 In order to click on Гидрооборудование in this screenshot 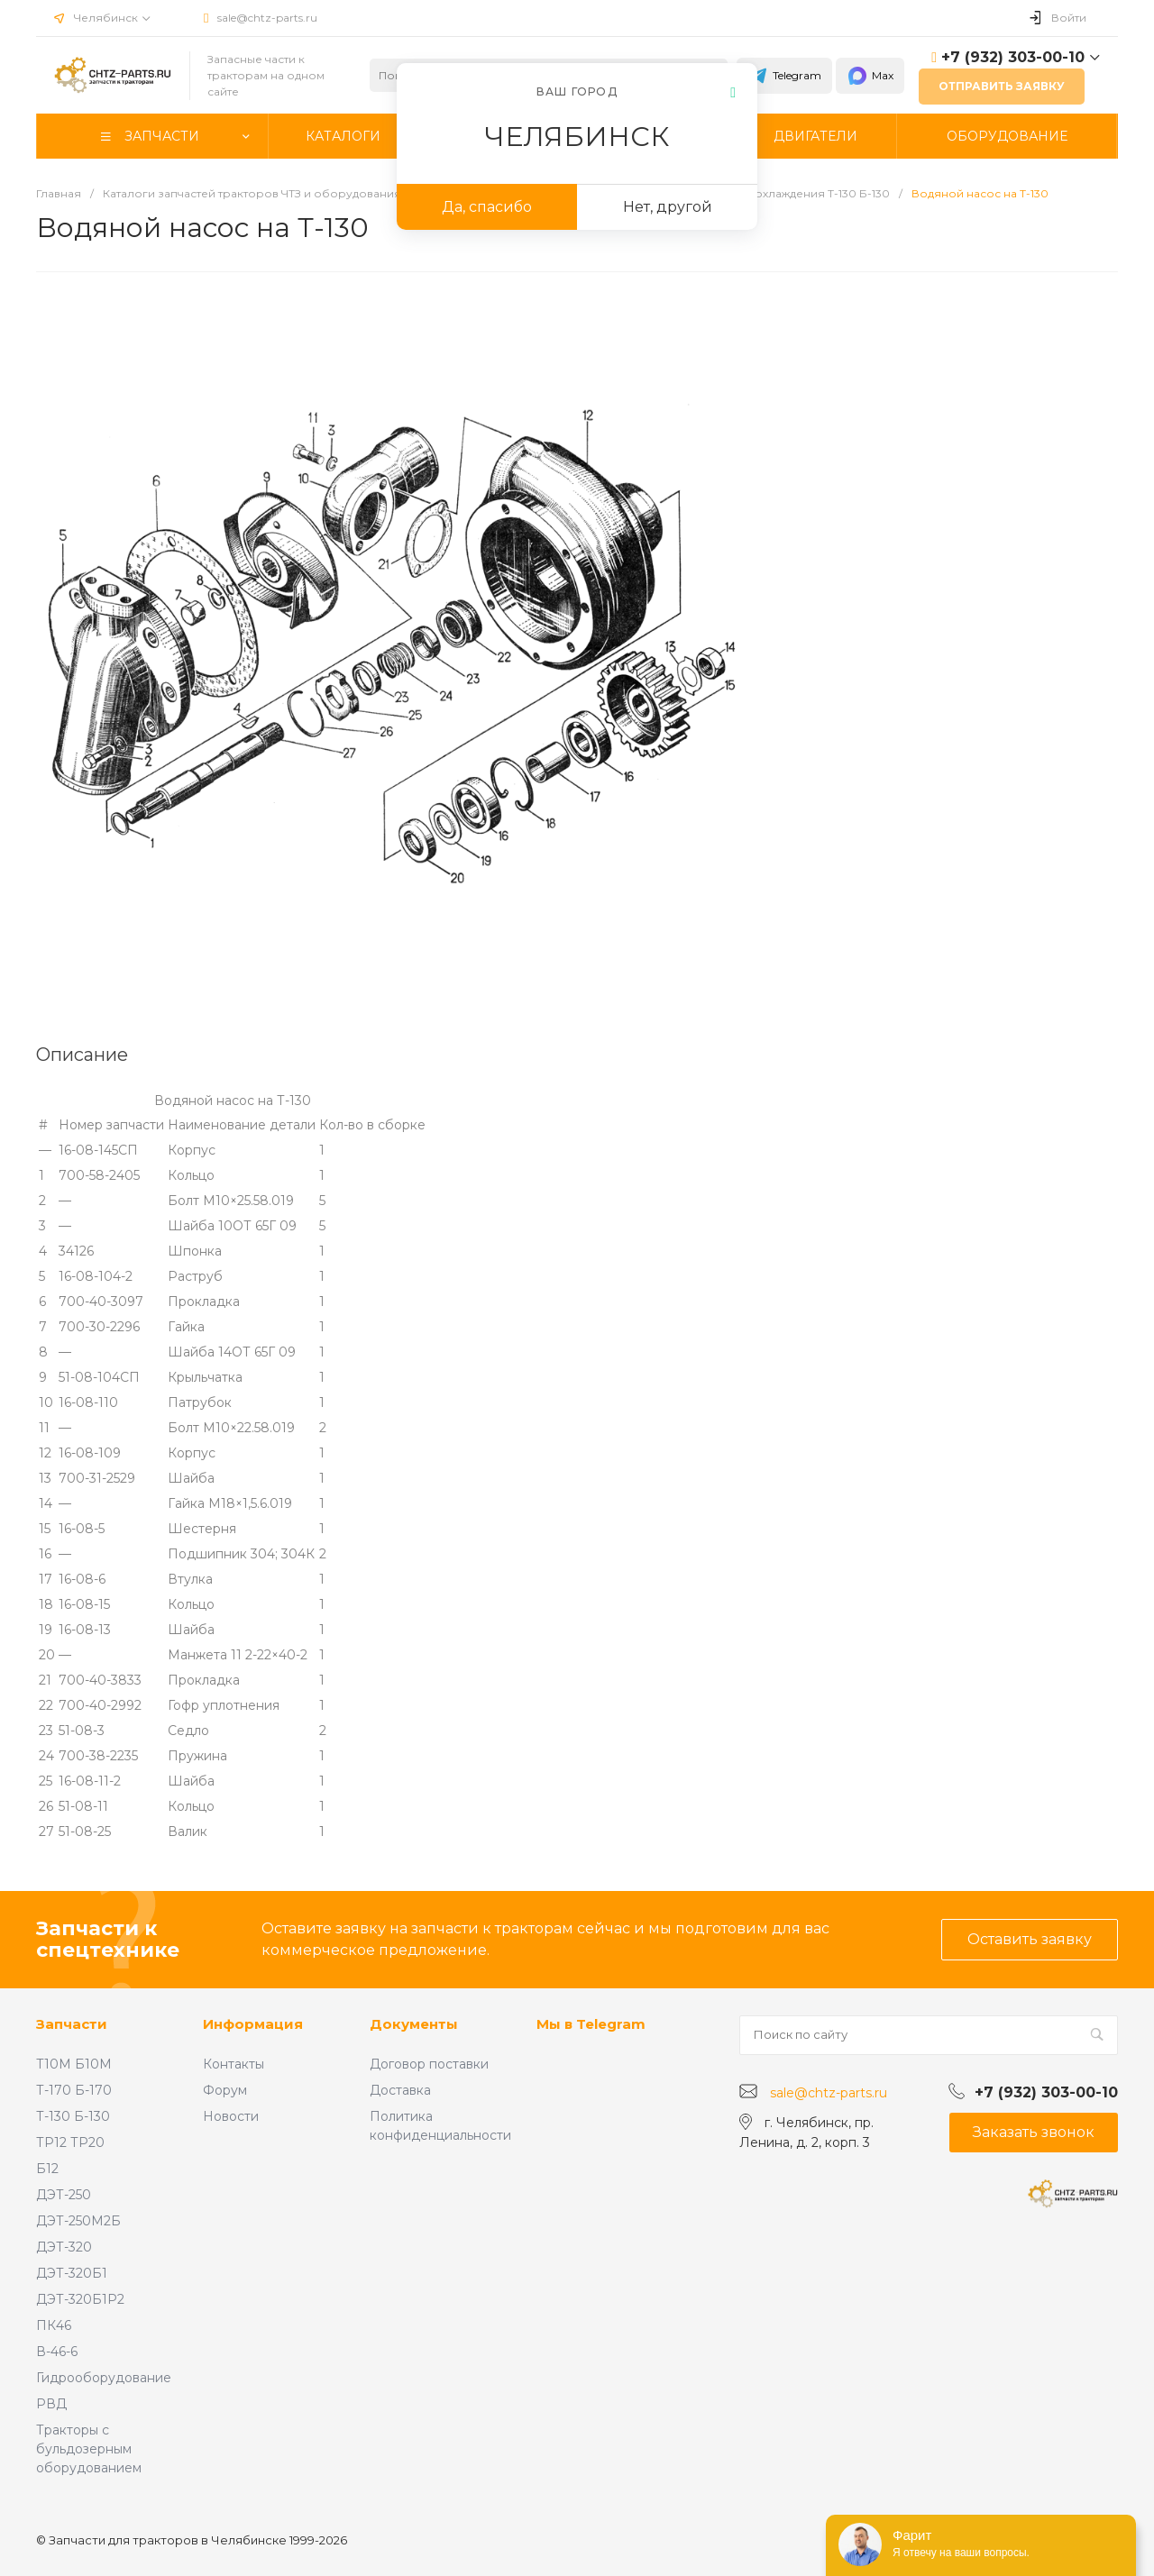, I will do `click(103, 2378)`.